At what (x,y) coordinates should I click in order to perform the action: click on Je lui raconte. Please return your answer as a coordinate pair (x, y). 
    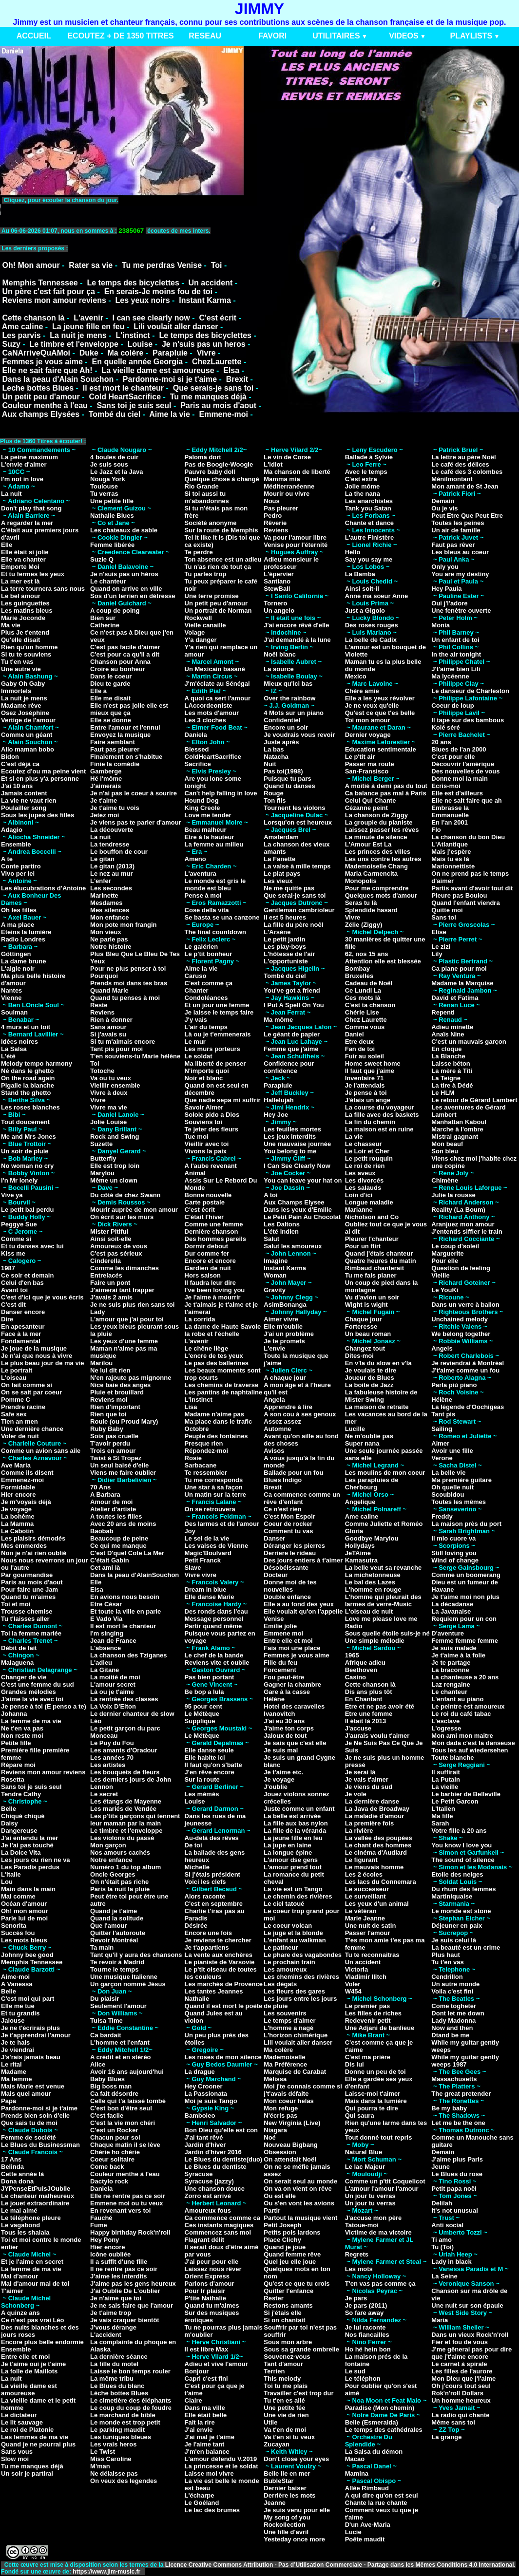
    Looking at the image, I should click on (365, 2327).